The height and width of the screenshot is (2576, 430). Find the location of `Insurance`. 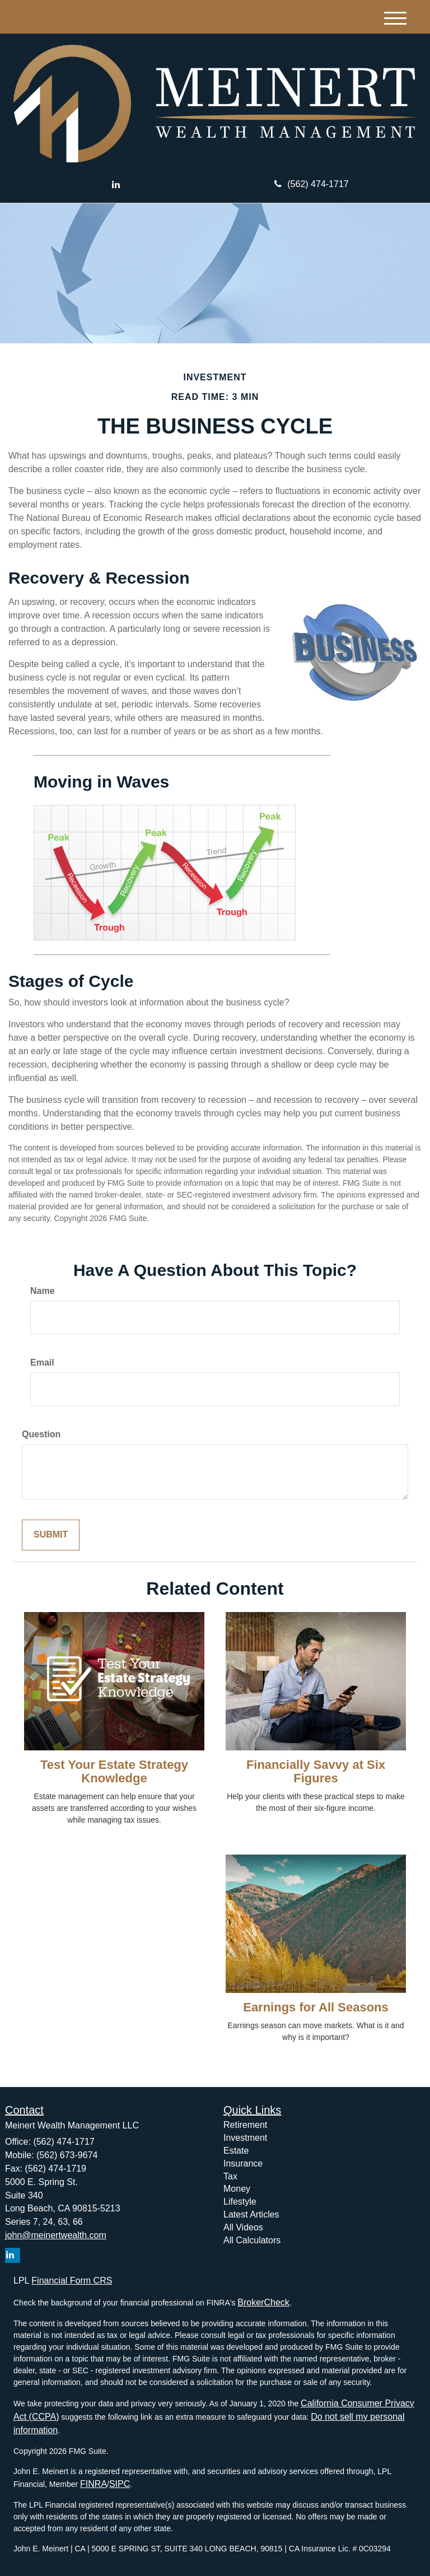

Insurance is located at coordinates (243, 2163).